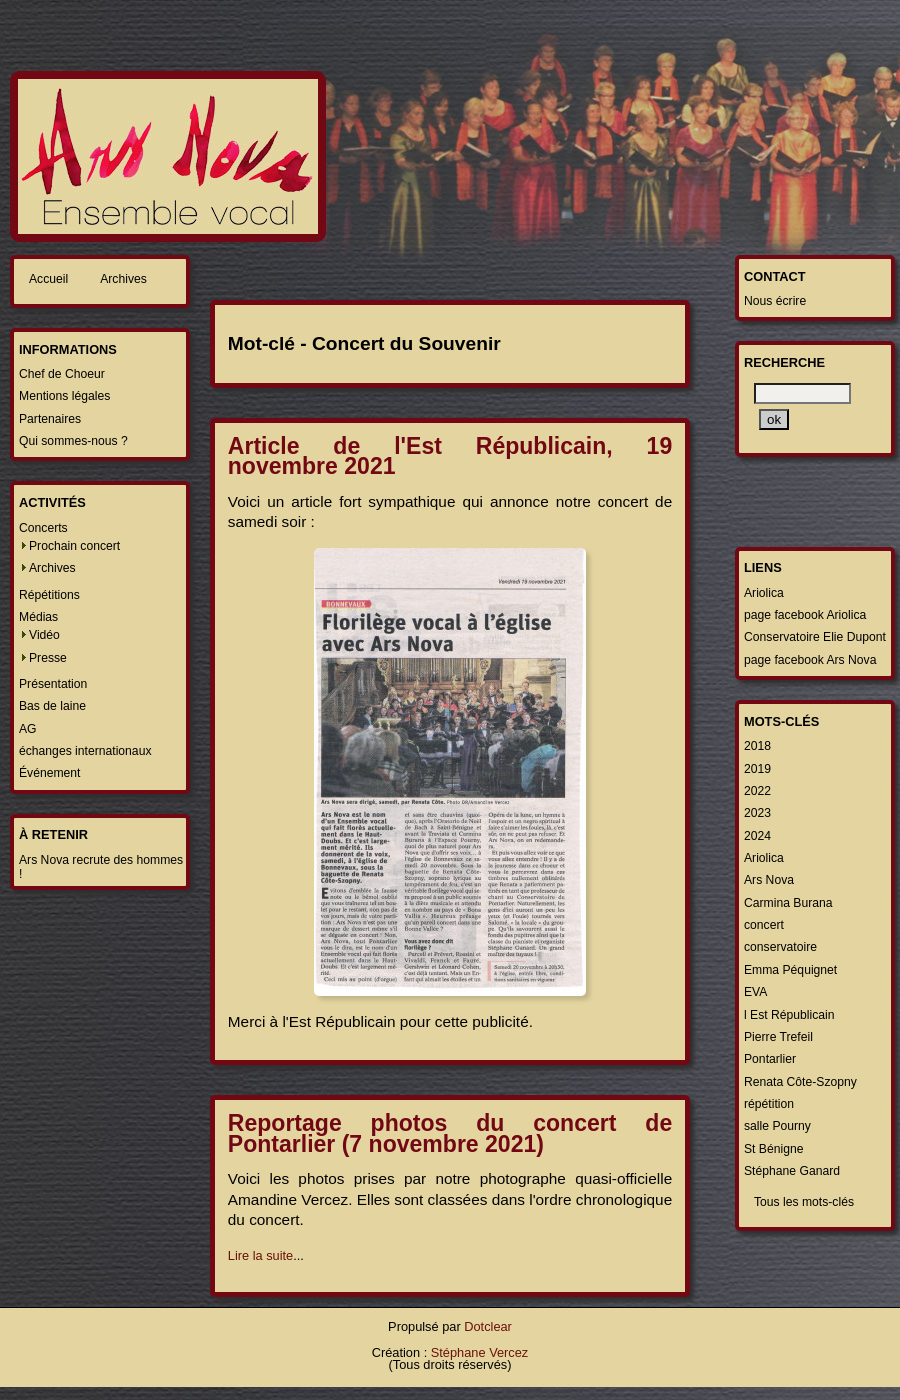  Describe the element at coordinates (64, 396) in the screenshot. I see `Mentions légales` at that location.